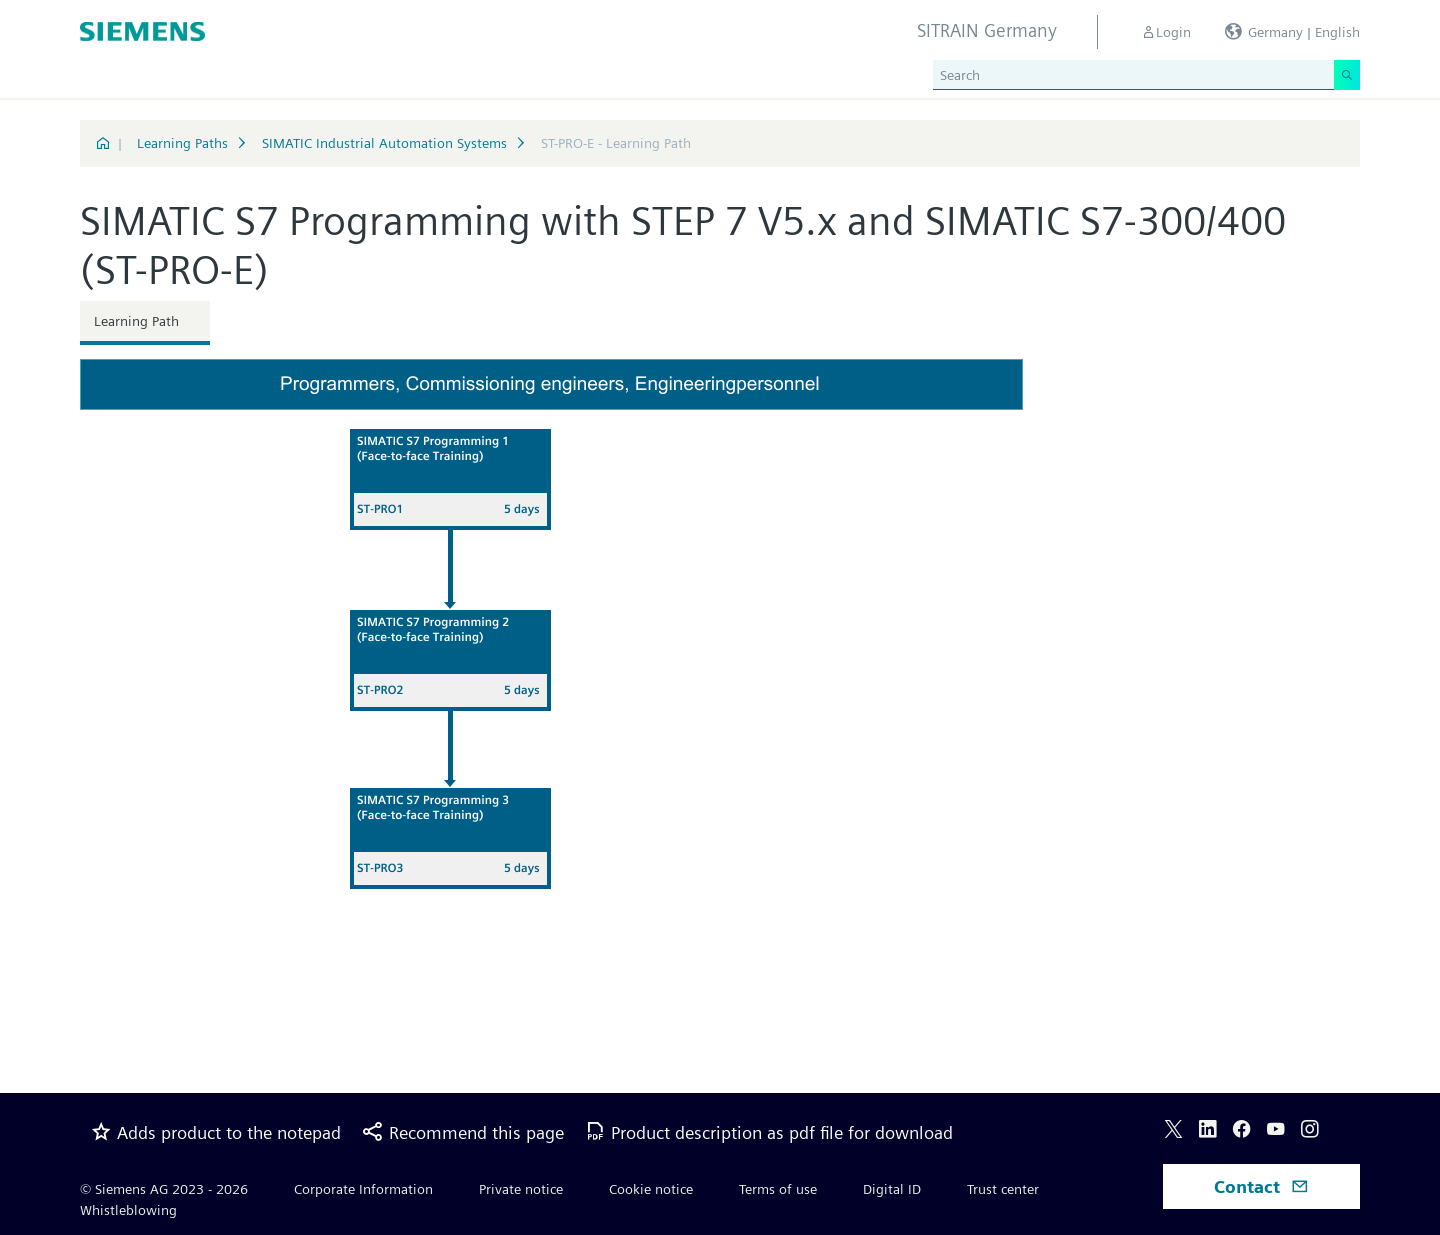 This screenshot has height=1235, width=1440. Describe the element at coordinates (164, 1189) in the screenshot. I see `© Siemens AG 2023 - 2026` at that location.